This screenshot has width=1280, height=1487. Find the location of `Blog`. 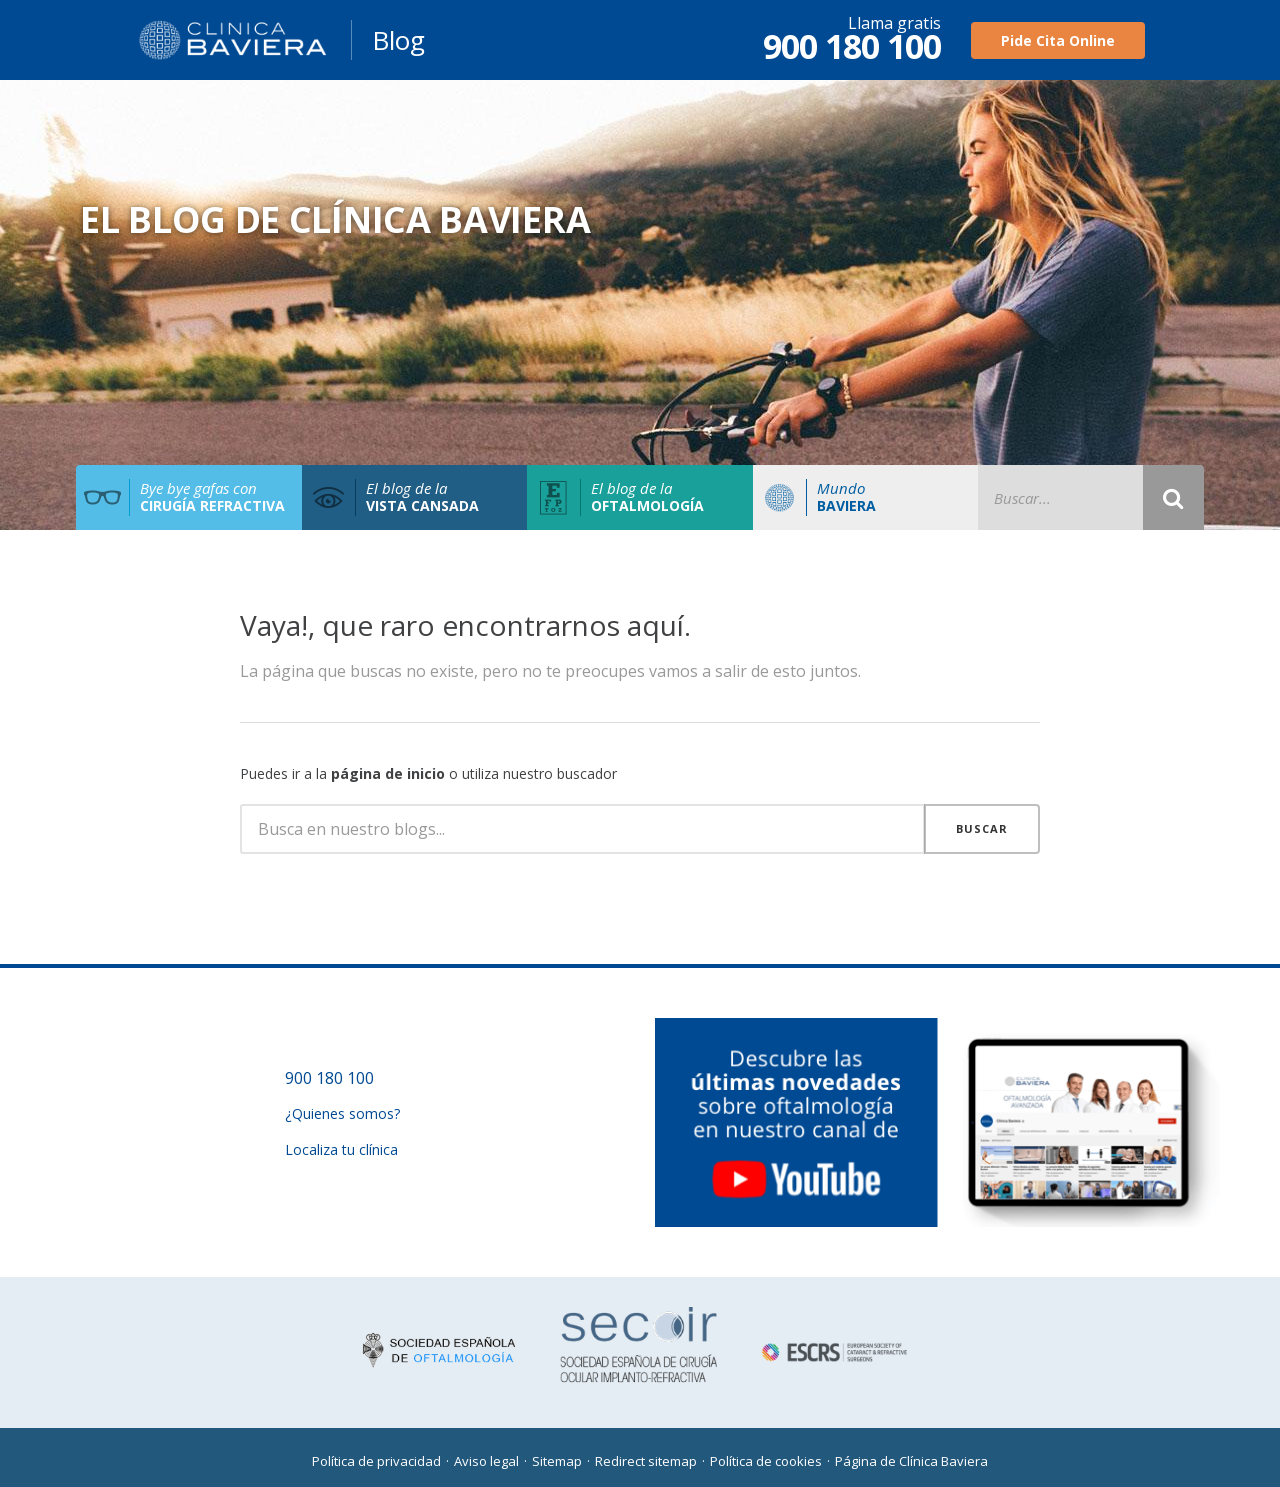

Blog is located at coordinates (398, 40).